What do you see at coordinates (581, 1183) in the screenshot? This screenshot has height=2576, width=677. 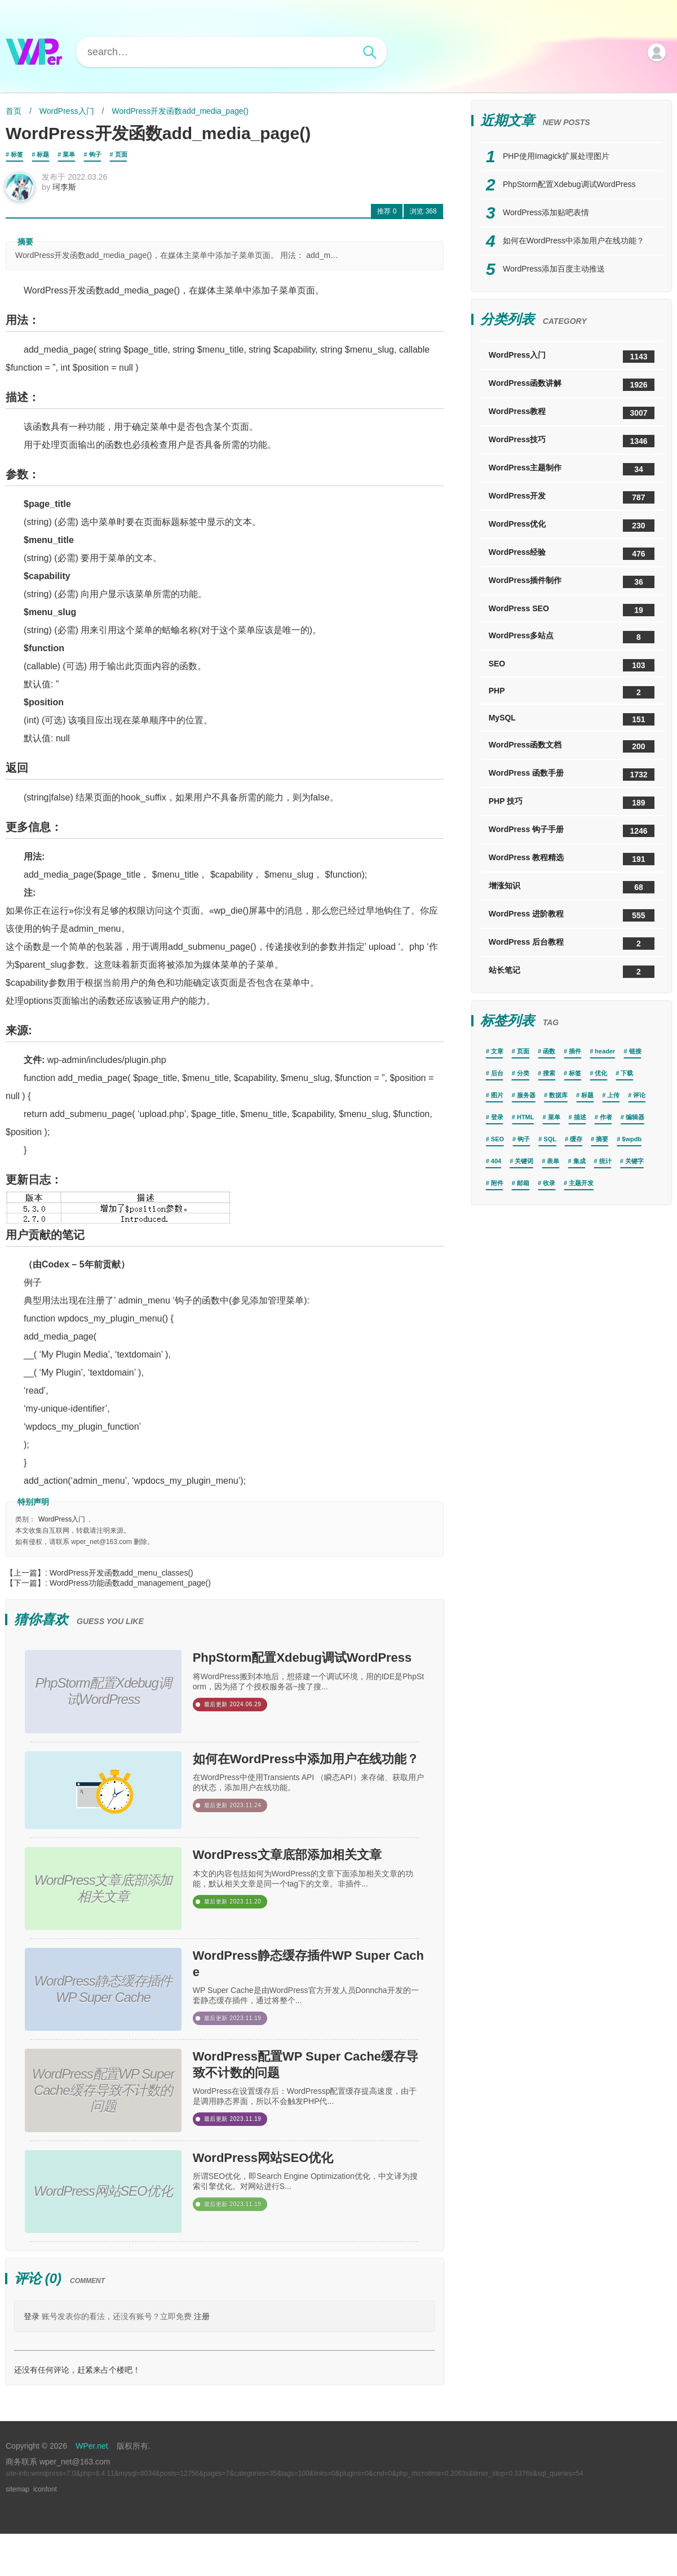 I see `主题开发` at bounding box center [581, 1183].